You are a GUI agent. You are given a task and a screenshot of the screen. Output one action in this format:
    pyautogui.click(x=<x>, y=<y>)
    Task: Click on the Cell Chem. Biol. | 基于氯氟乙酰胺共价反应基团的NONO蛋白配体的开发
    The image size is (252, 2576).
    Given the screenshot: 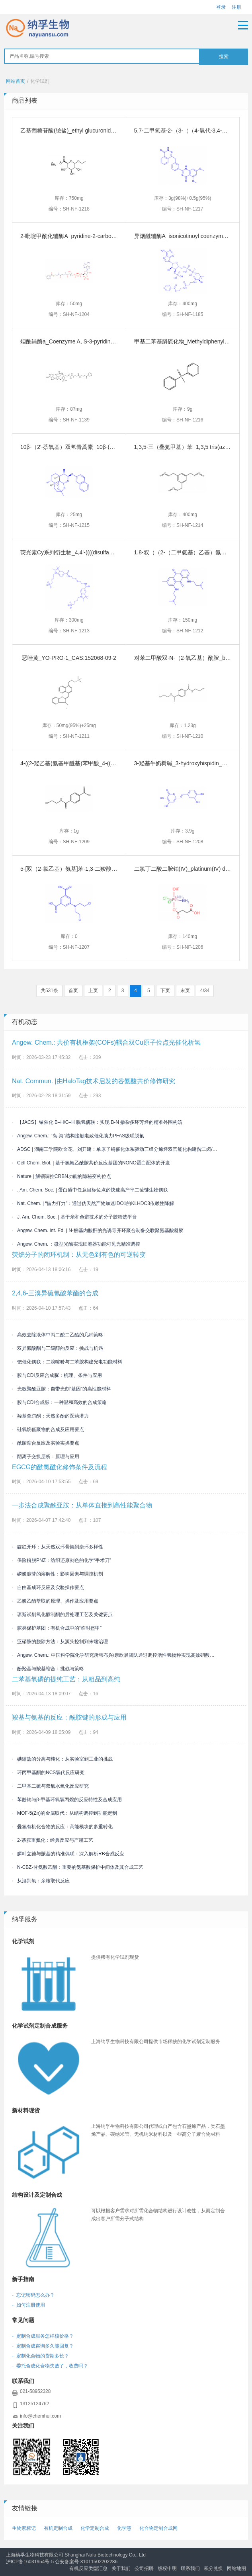 What is the action you would take?
    pyautogui.click(x=91, y=1163)
    